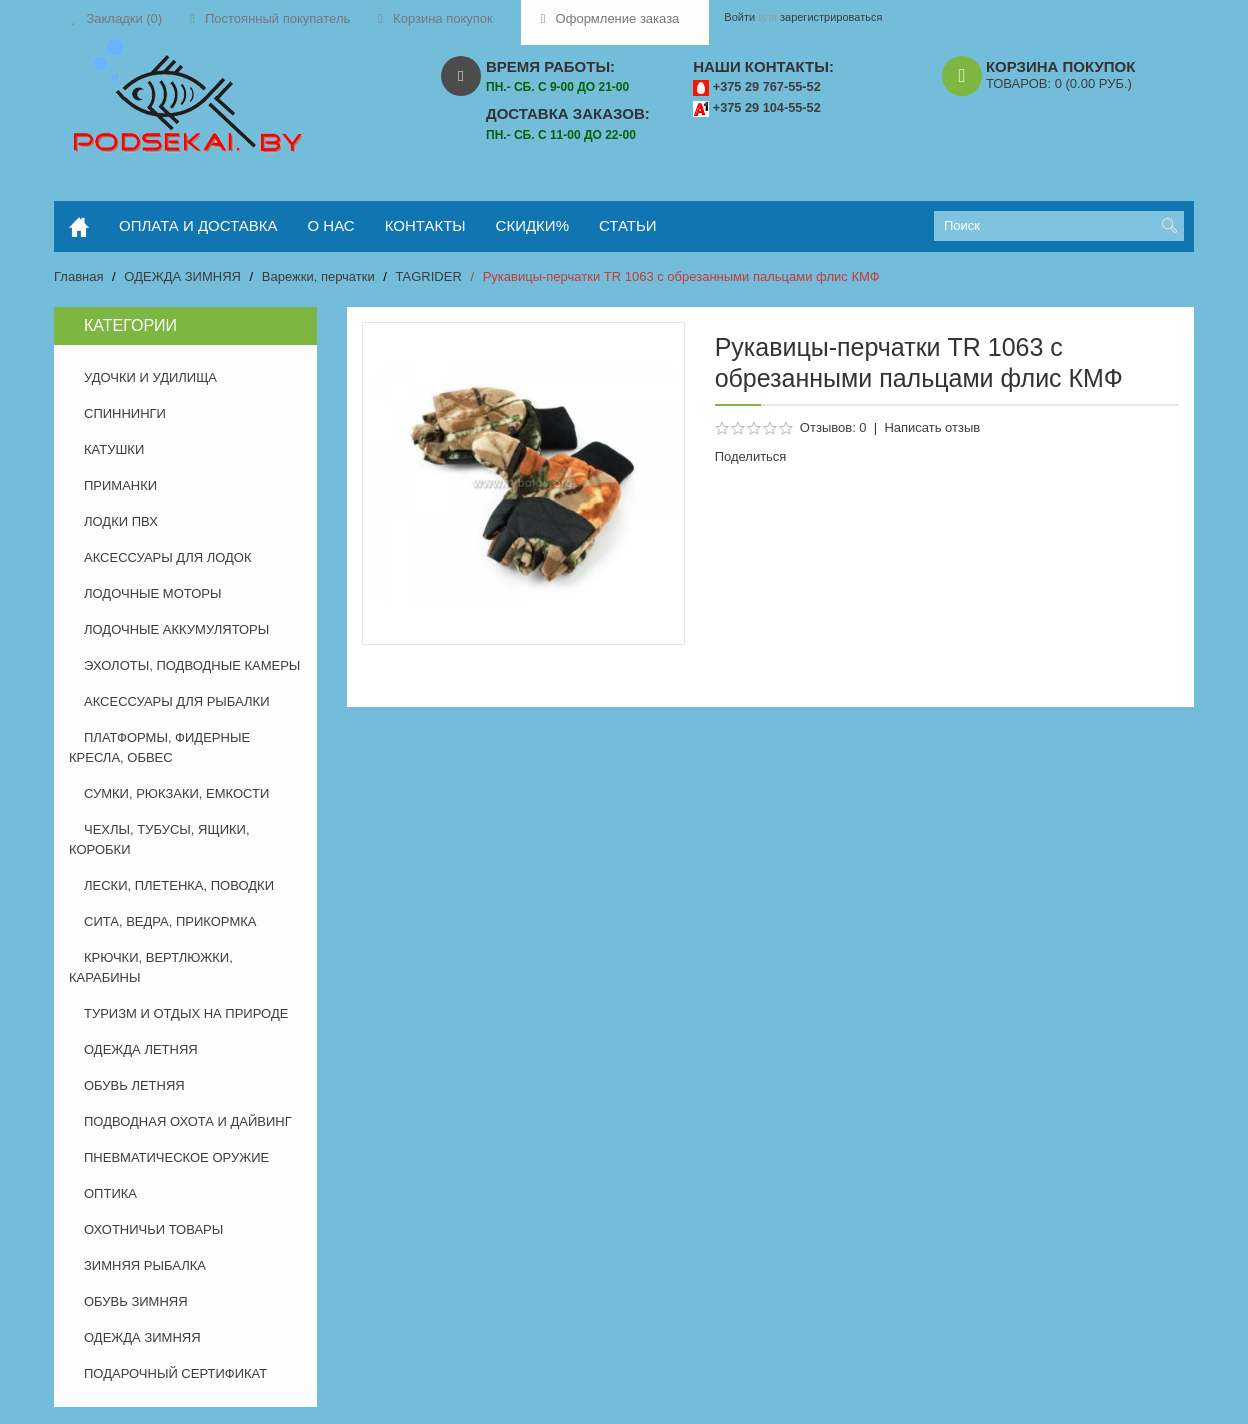  Describe the element at coordinates (168, 557) in the screenshot. I see `АКСЕССУАРЫ ДЛЯ ЛОДОК` at that location.